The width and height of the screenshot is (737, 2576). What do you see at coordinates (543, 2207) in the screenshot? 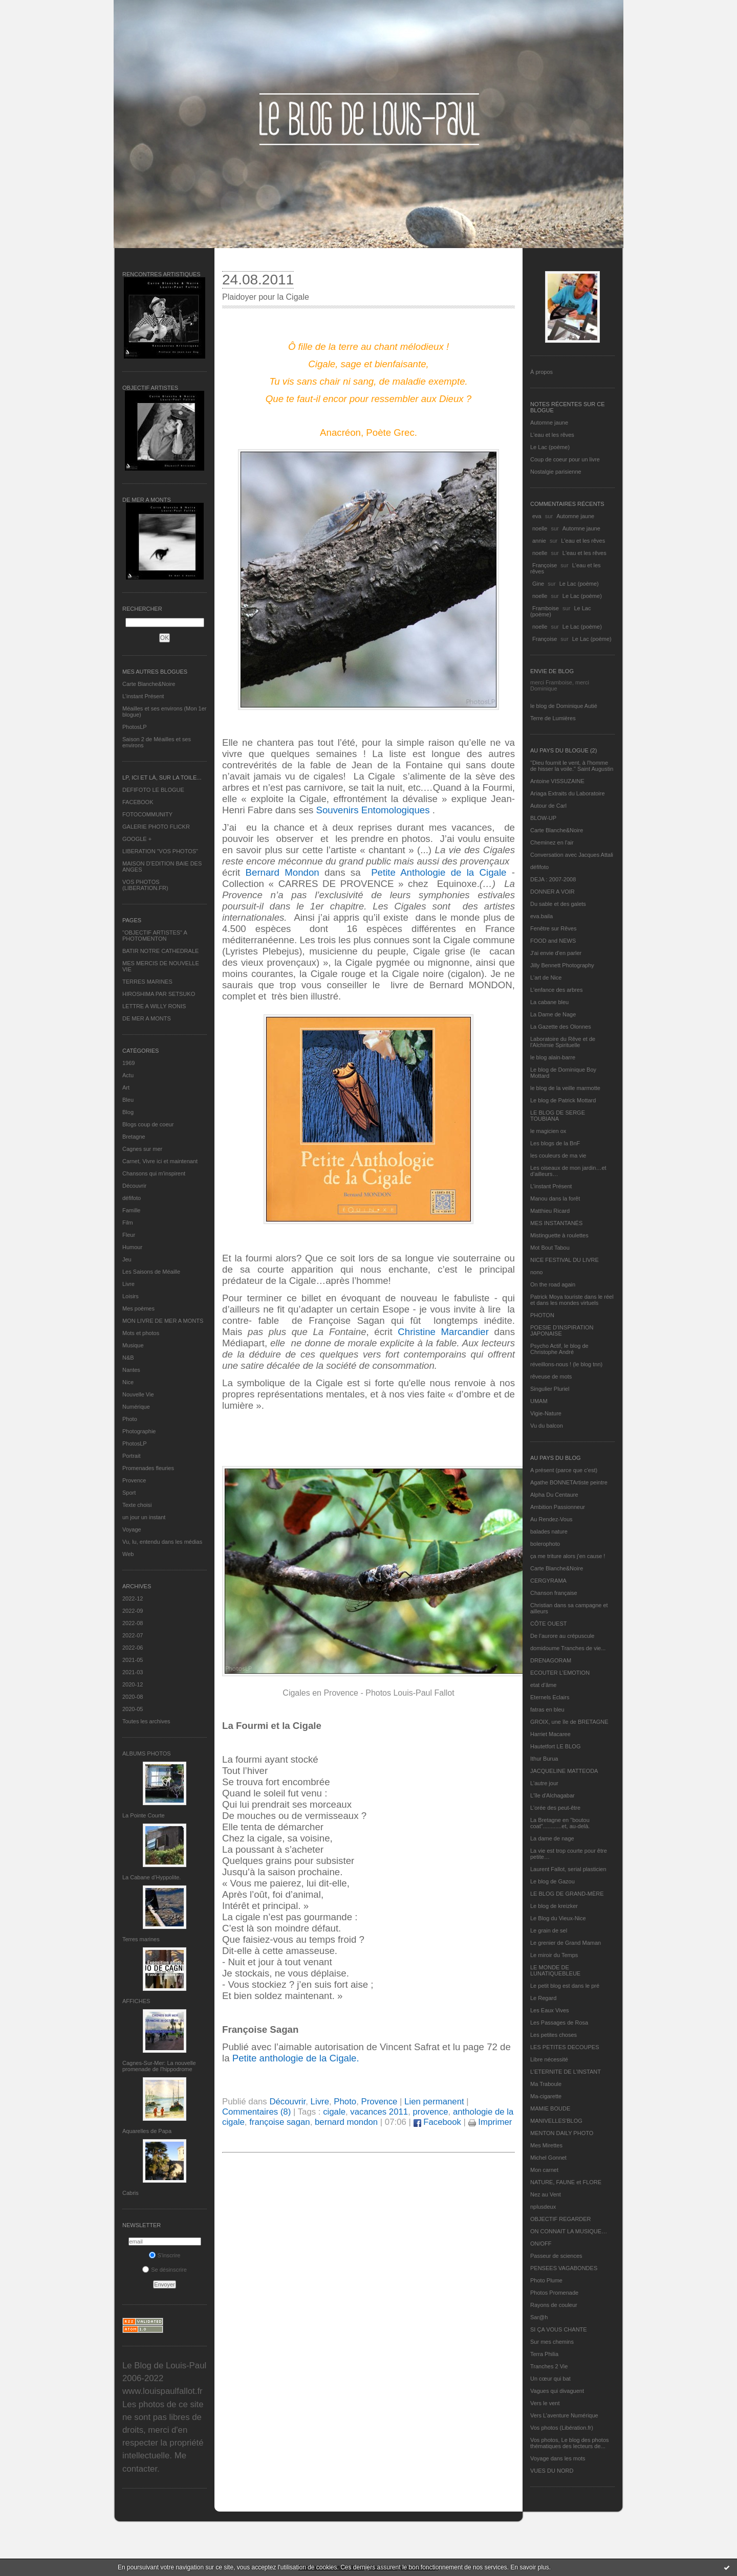
I see `nplusdeux` at bounding box center [543, 2207].